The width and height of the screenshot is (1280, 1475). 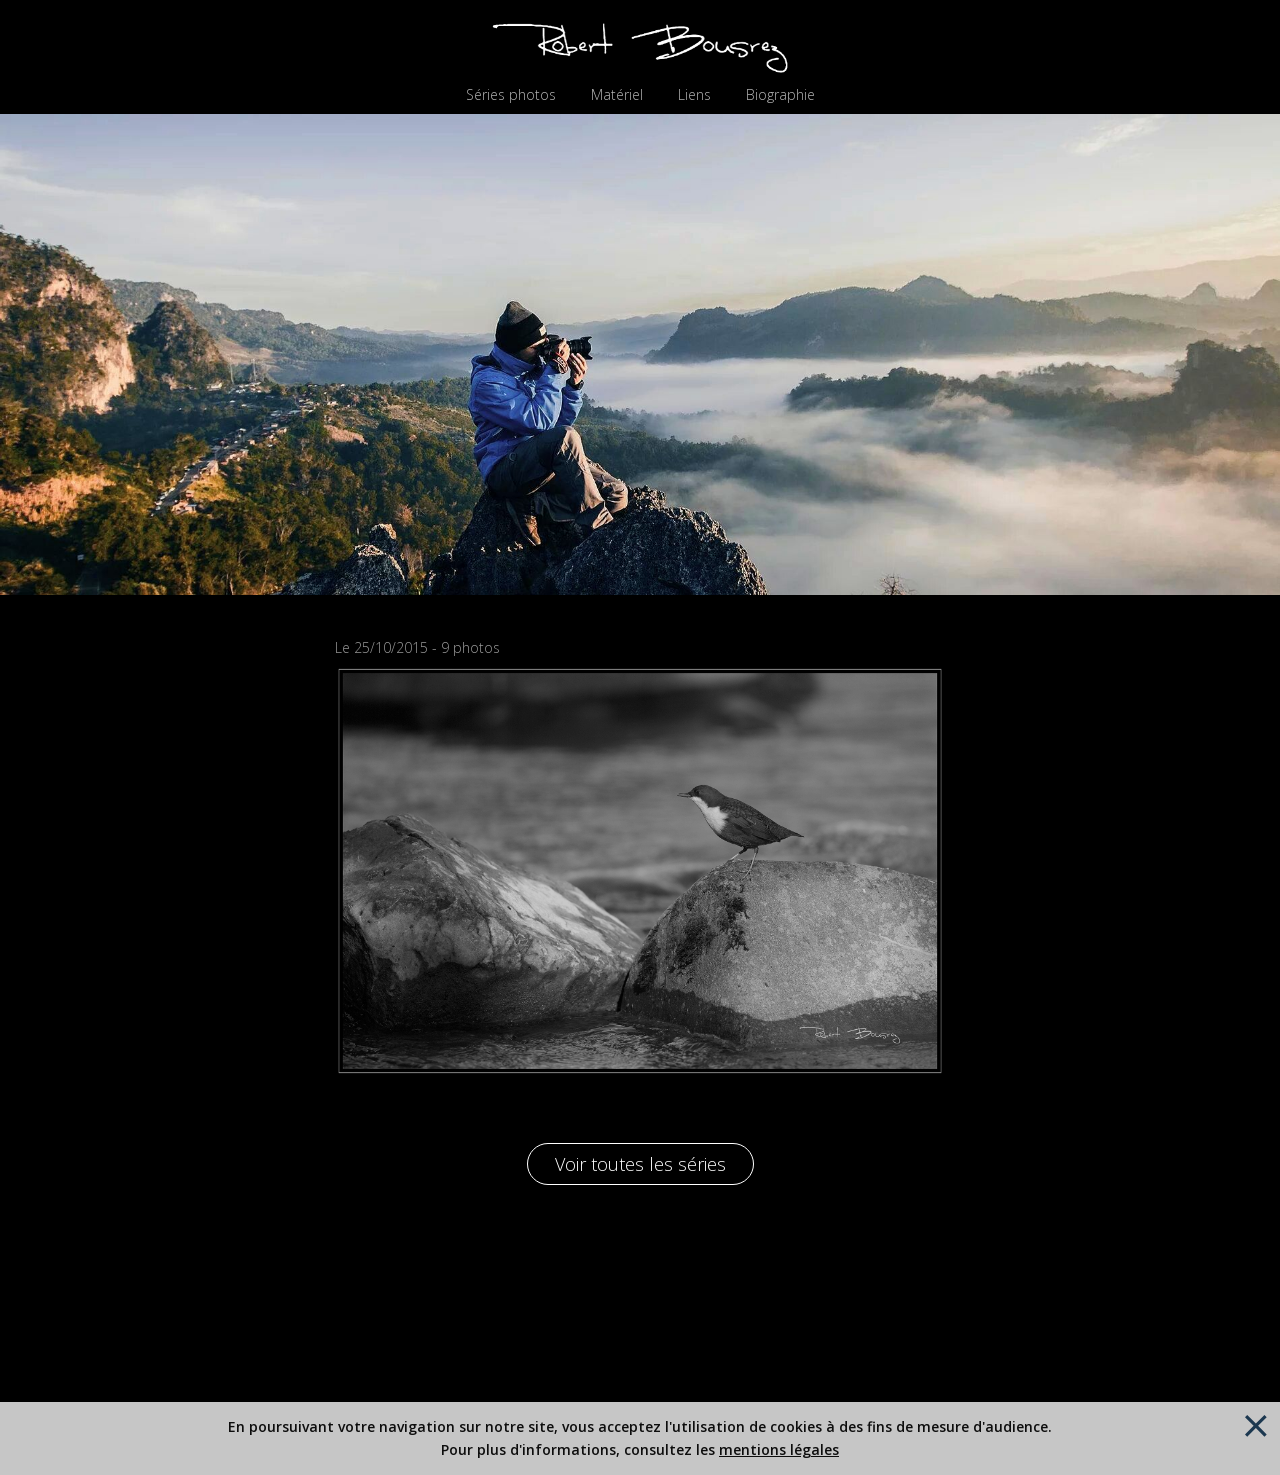 What do you see at coordinates (779, 1449) in the screenshot?
I see `mentions légales` at bounding box center [779, 1449].